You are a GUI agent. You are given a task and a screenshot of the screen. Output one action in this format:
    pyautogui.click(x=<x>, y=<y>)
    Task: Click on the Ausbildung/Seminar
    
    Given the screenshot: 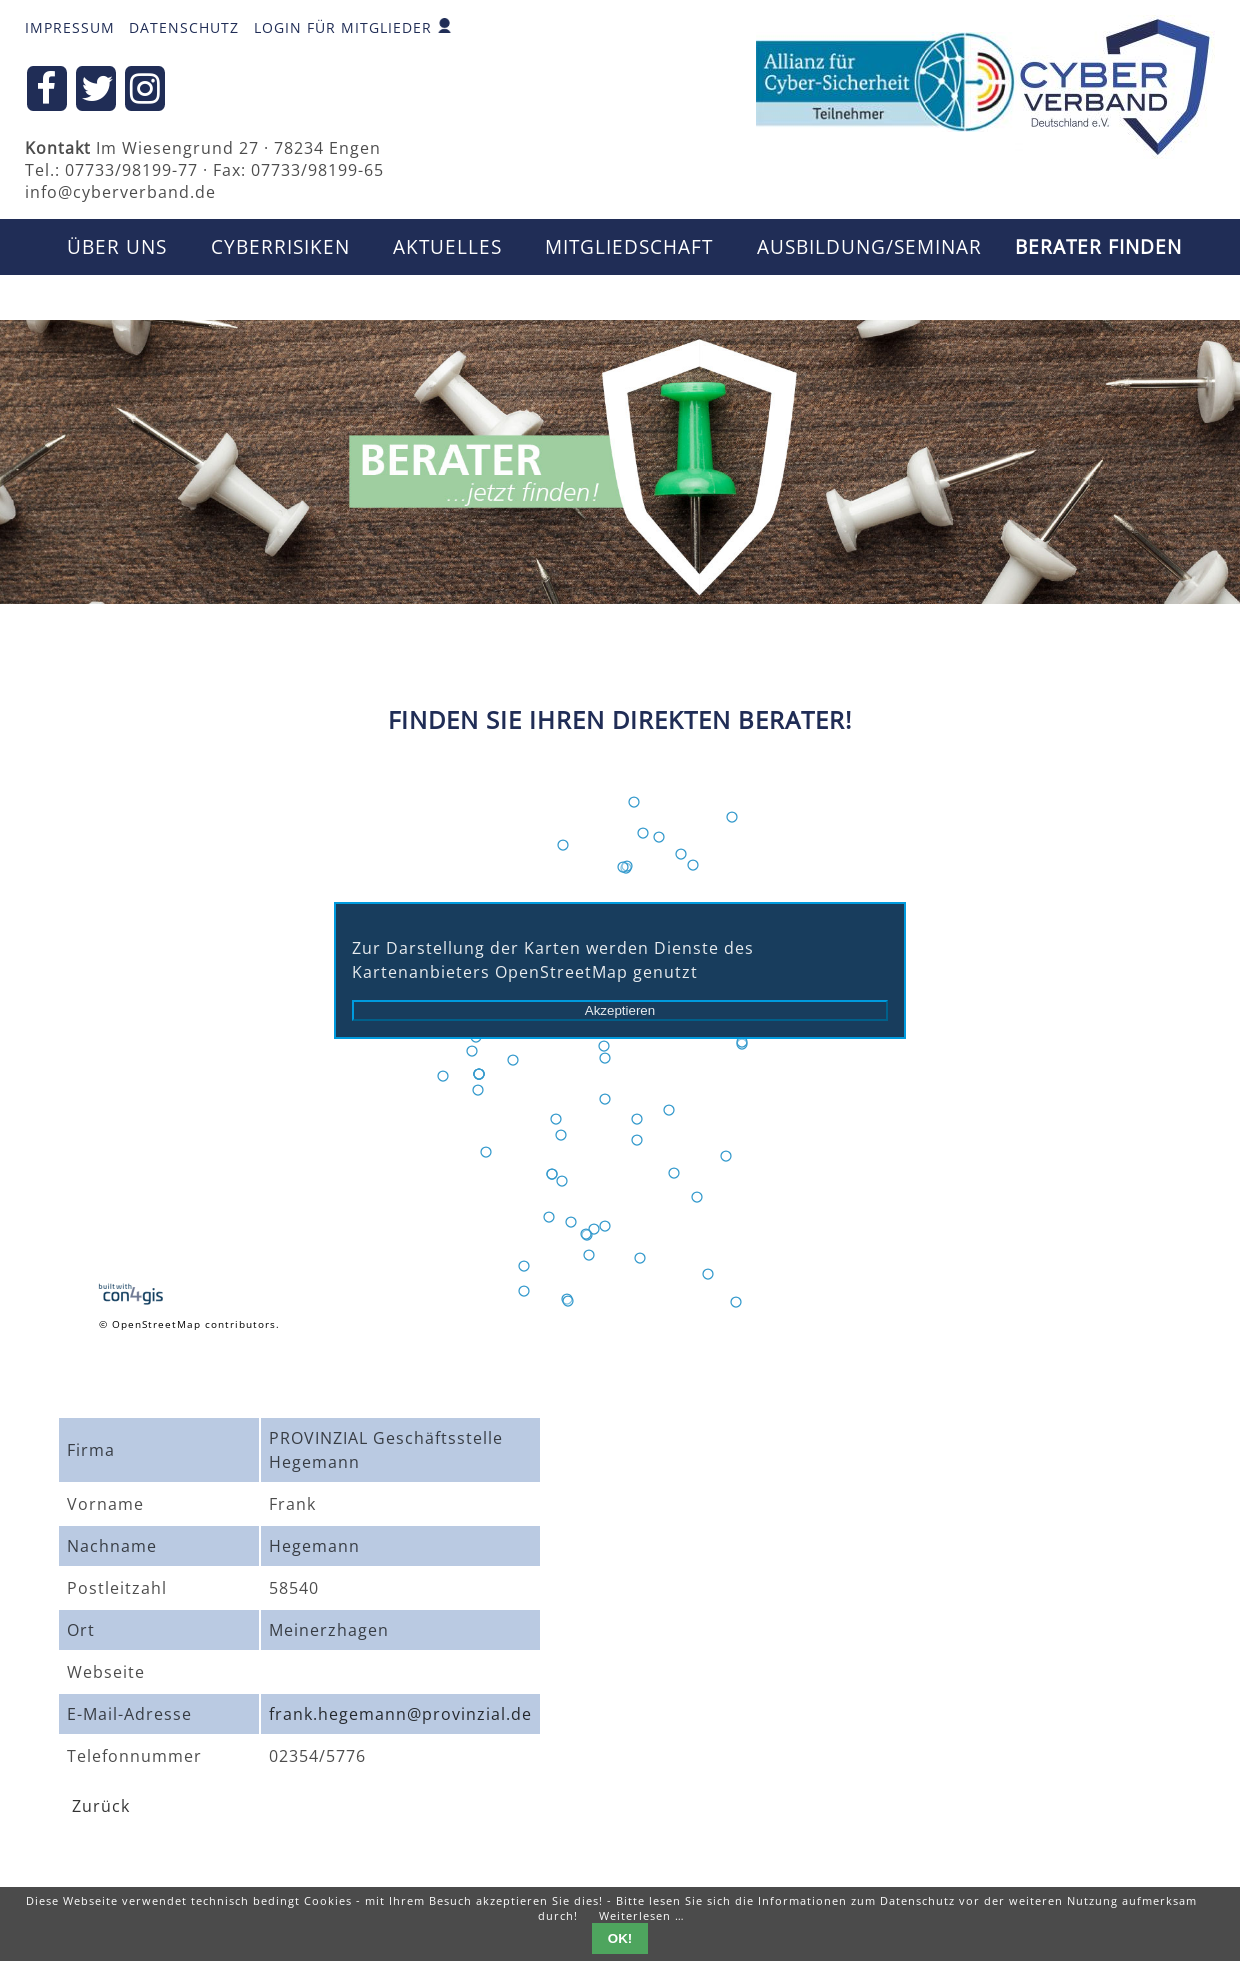 What is the action you would take?
    pyautogui.click(x=869, y=247)
    